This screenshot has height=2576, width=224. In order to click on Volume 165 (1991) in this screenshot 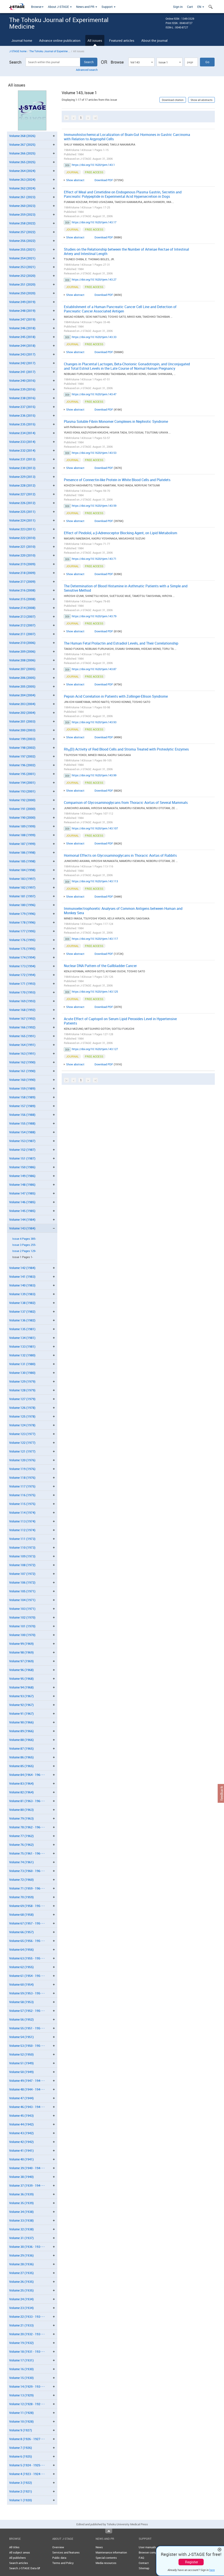, I will do `click(22, 1036)`.